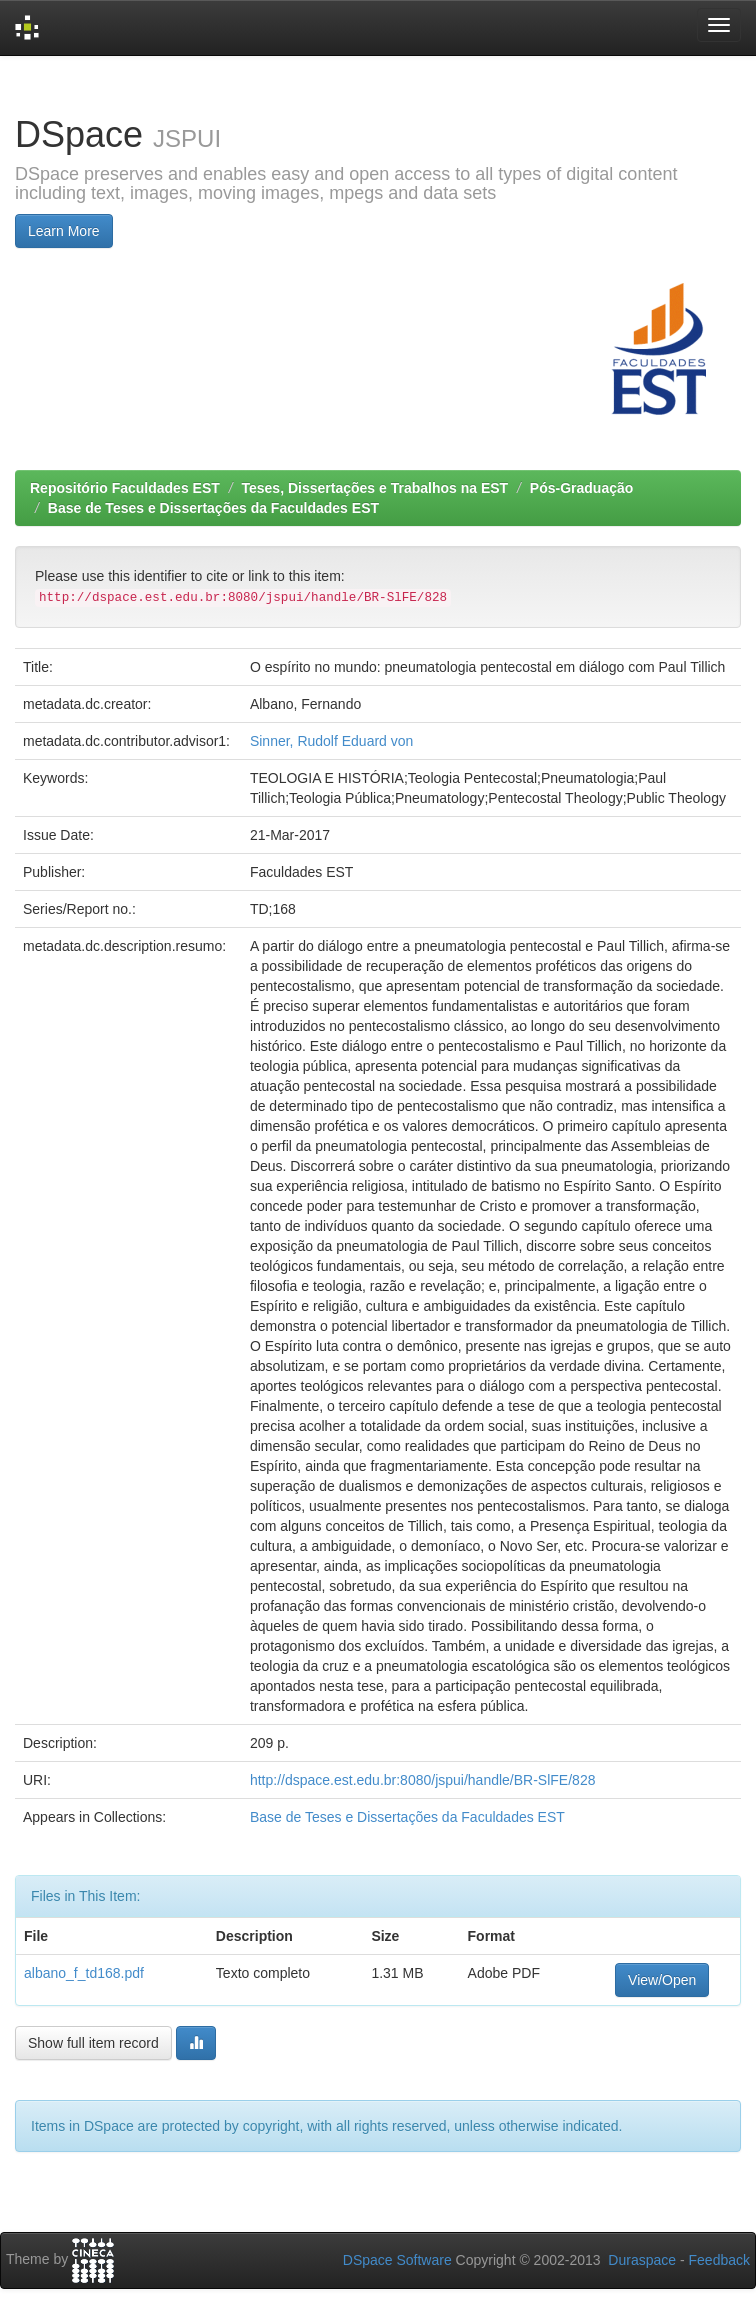 The image size is (756, 2309). Describe the element at coordinates (719, 2260) in the screenshot. I see `Feedback` at that location.